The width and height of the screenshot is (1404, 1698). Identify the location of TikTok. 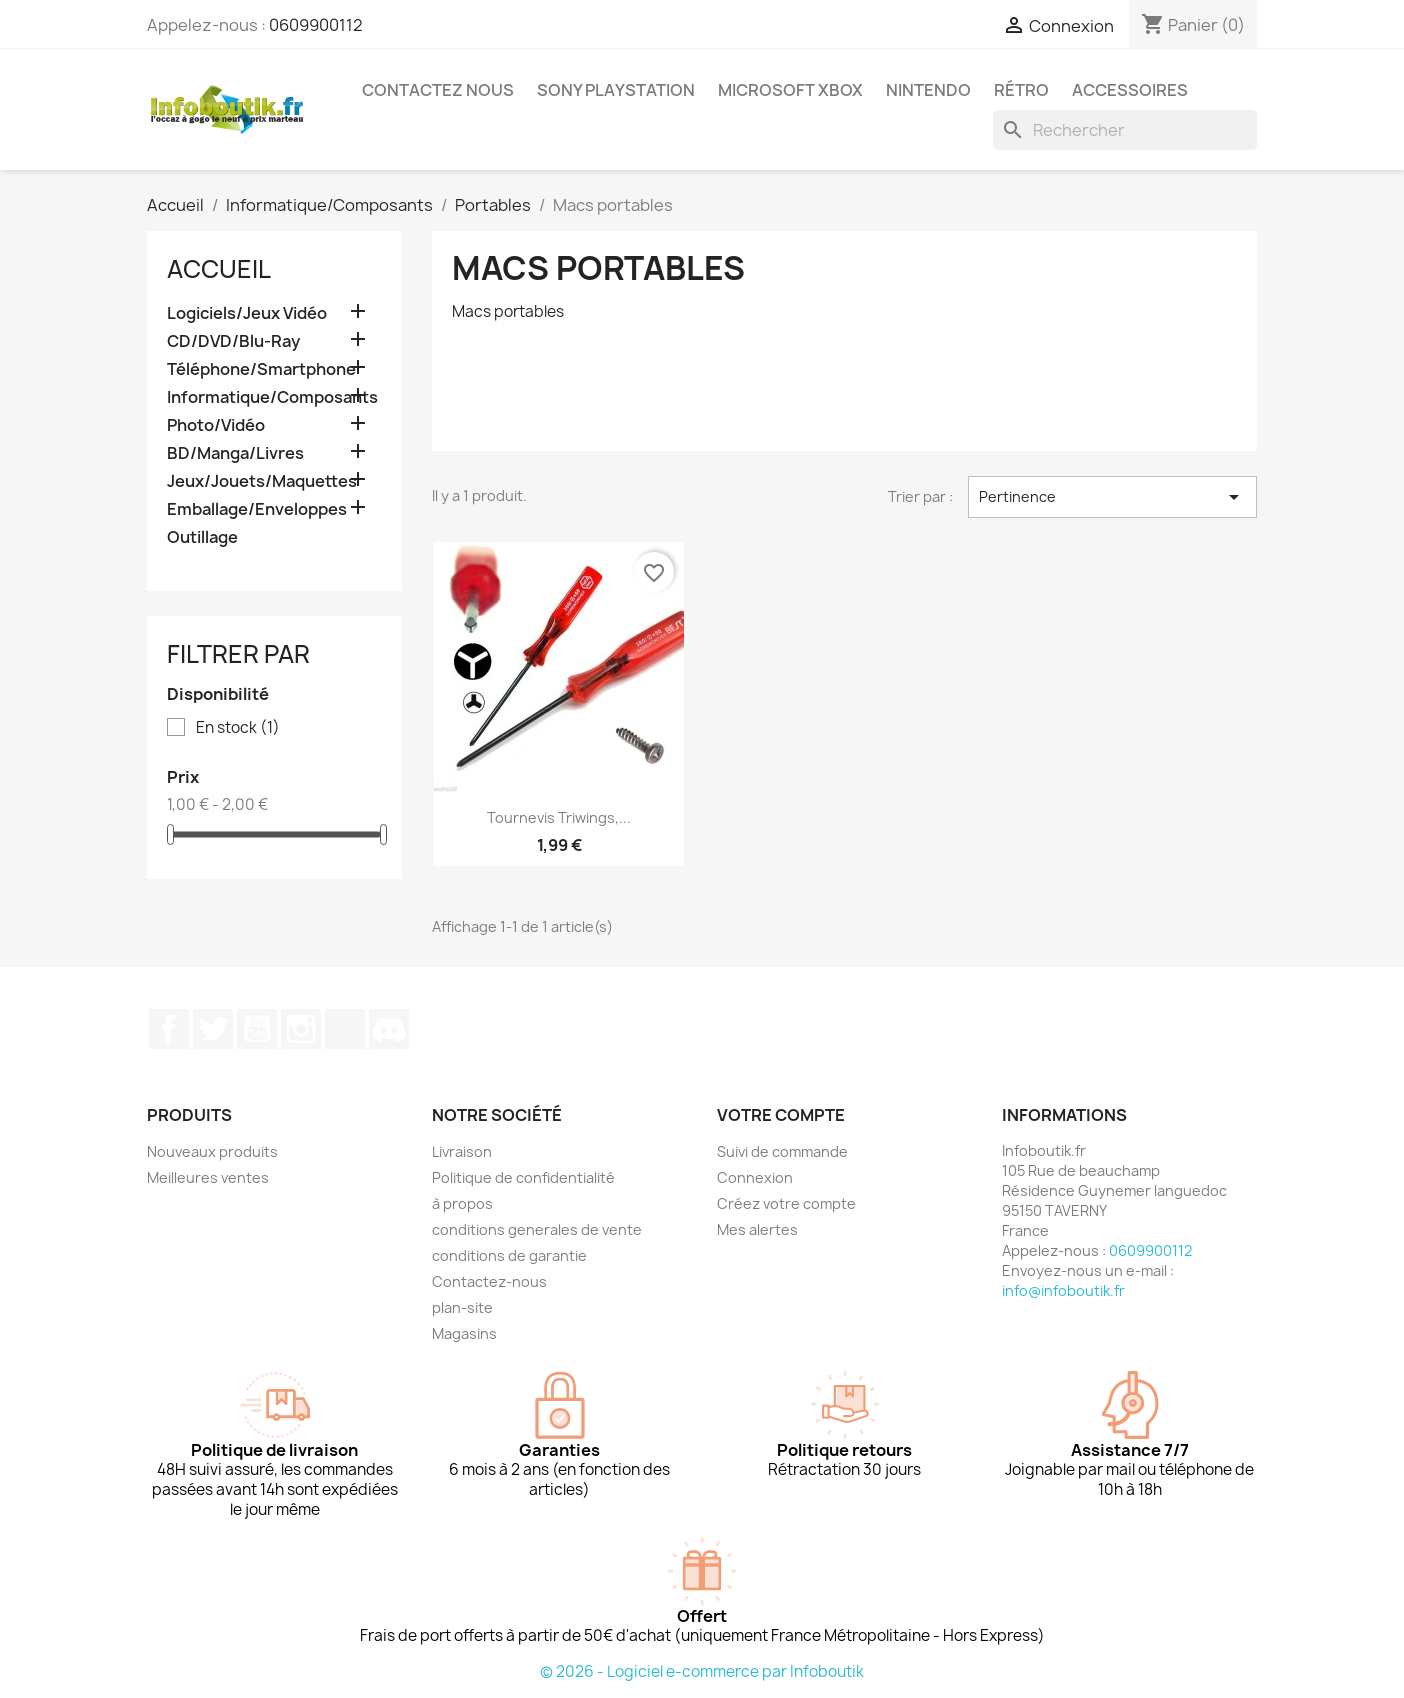
(345, 1029).